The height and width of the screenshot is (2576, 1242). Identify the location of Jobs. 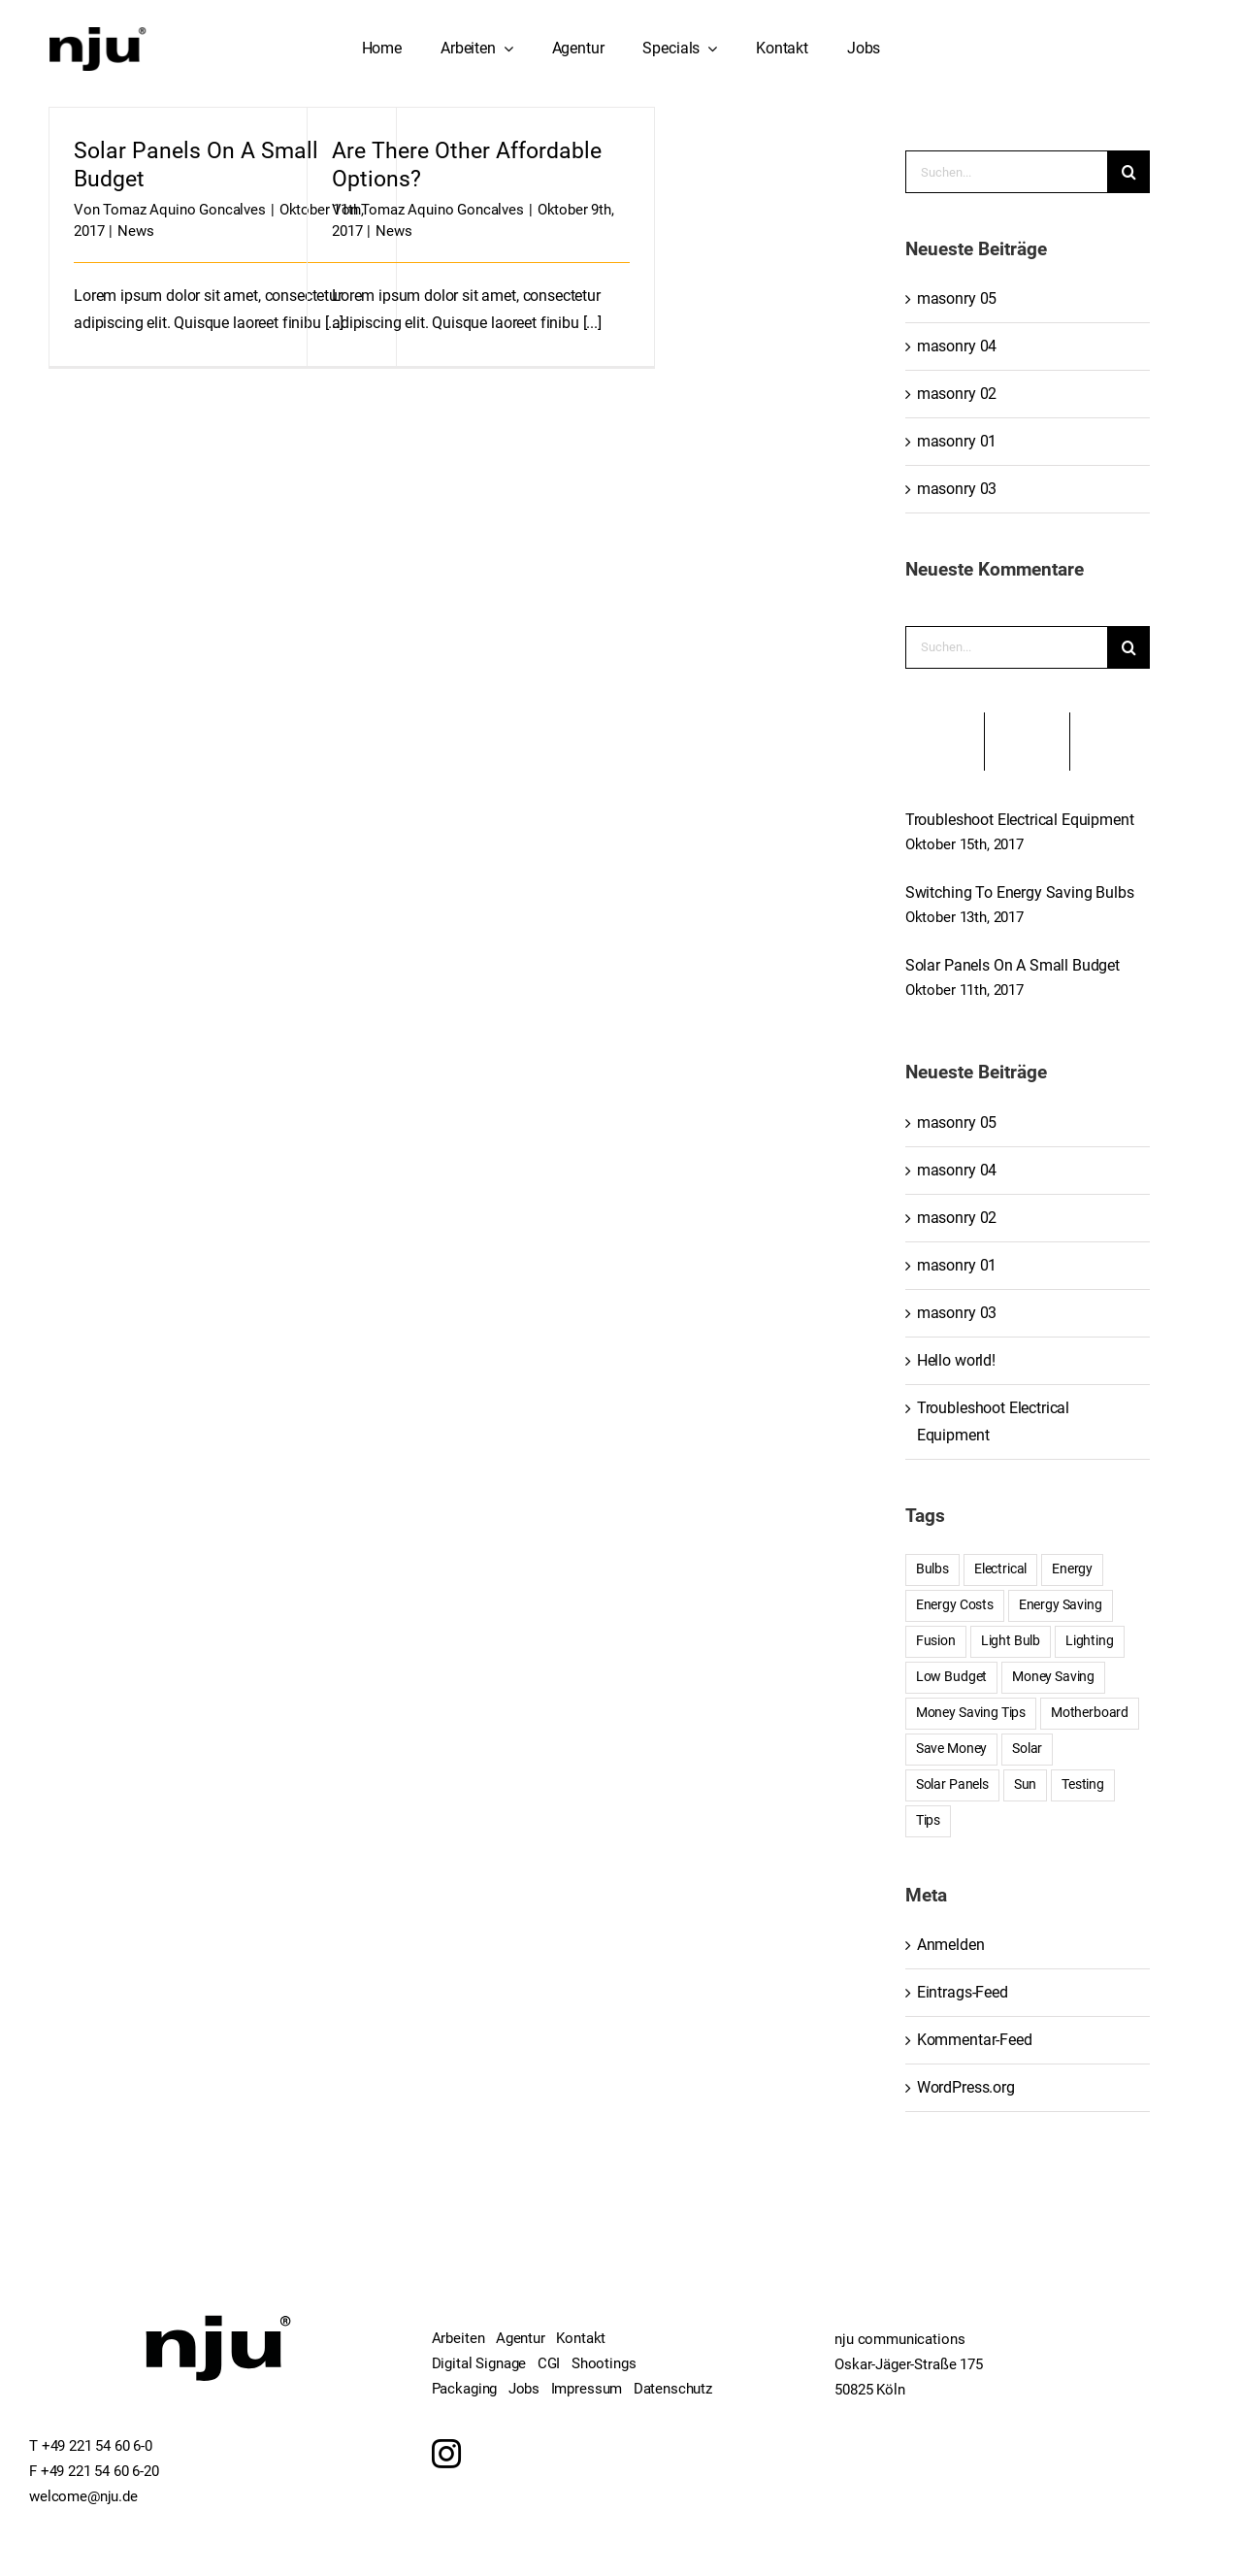
(523, 2388).